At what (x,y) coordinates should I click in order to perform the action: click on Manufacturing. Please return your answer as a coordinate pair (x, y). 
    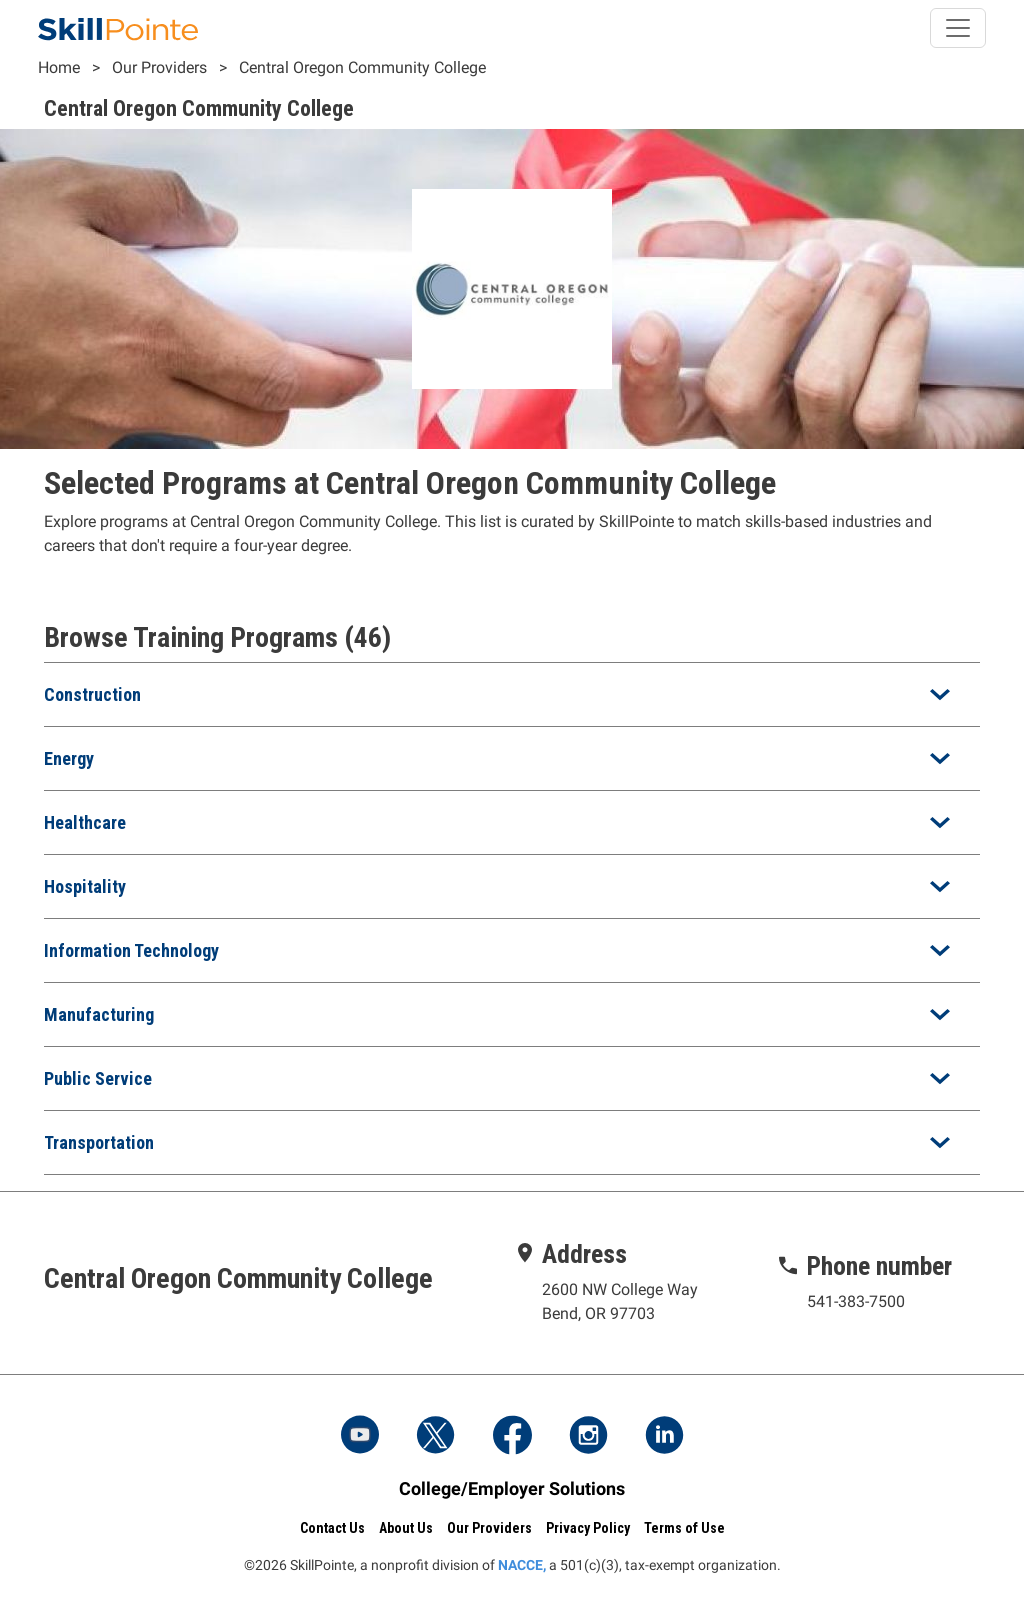
    Looking at the image, I should click on (99, 1014).